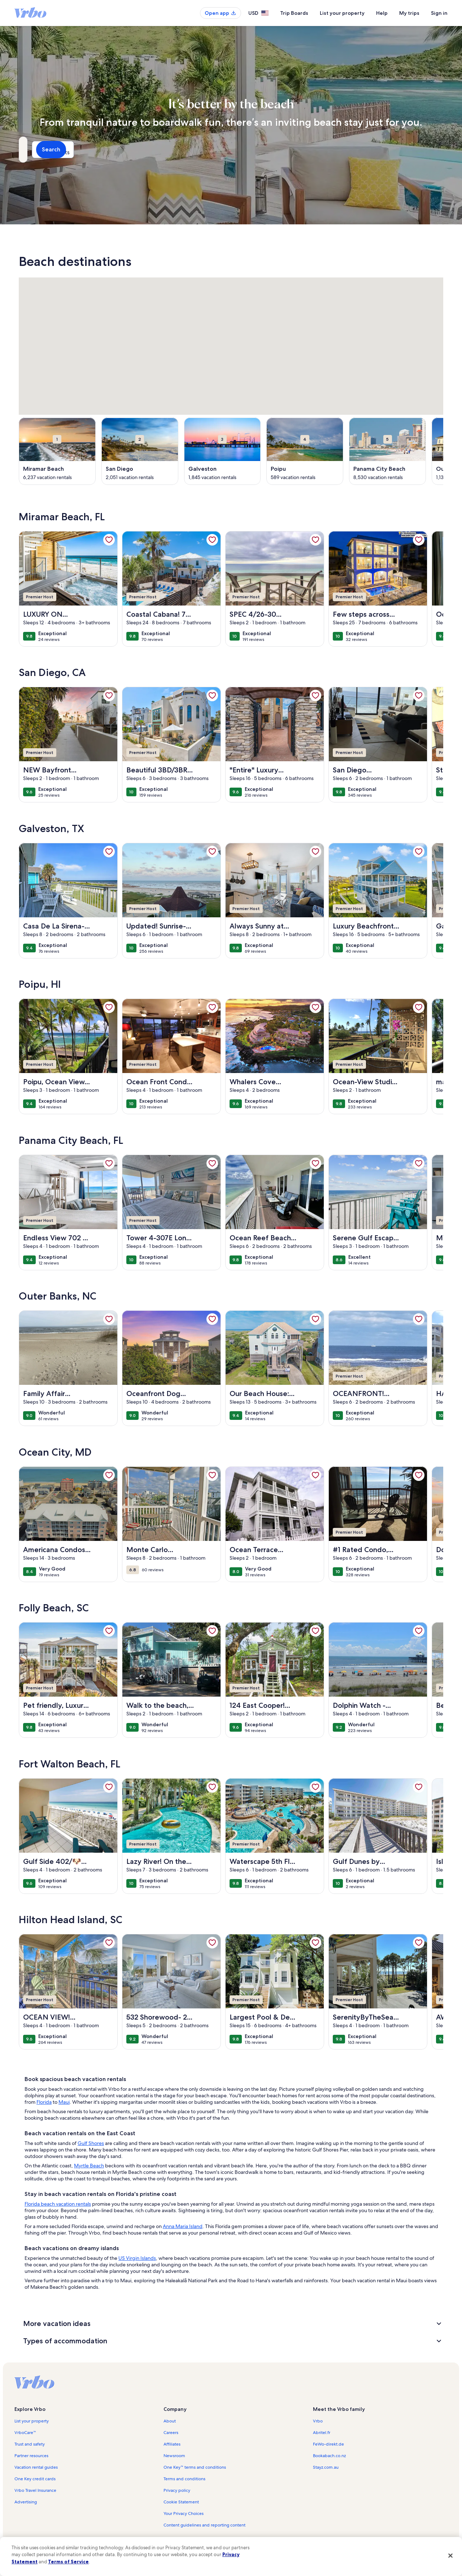  I want to click on About [link], so click(170, 2421).